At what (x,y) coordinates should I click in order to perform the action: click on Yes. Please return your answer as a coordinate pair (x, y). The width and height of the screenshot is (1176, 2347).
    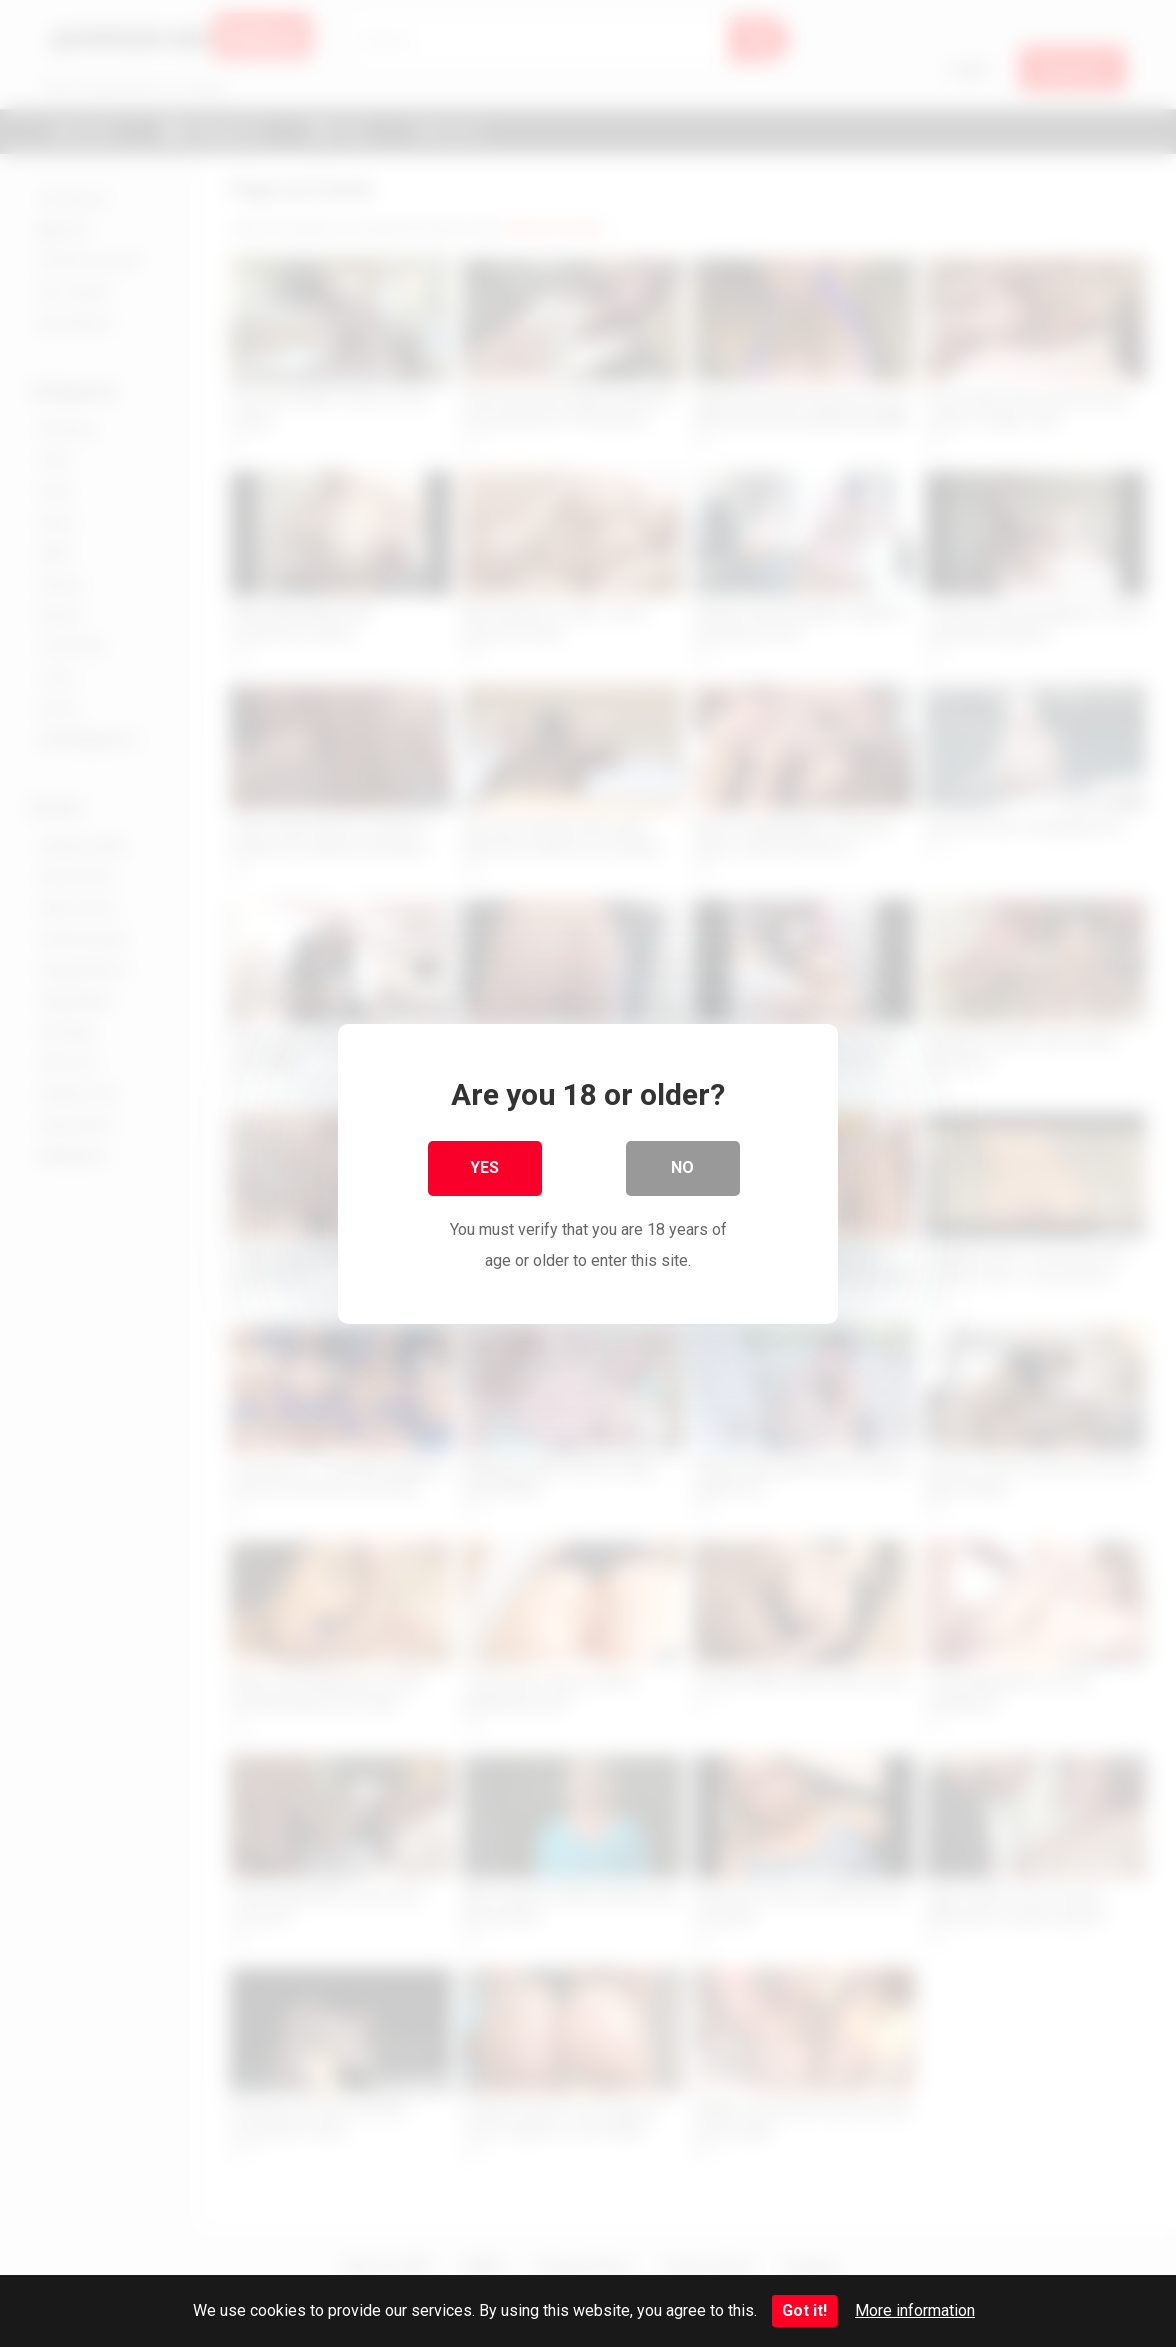
    Looking at the image, I should click on (485, 1168).